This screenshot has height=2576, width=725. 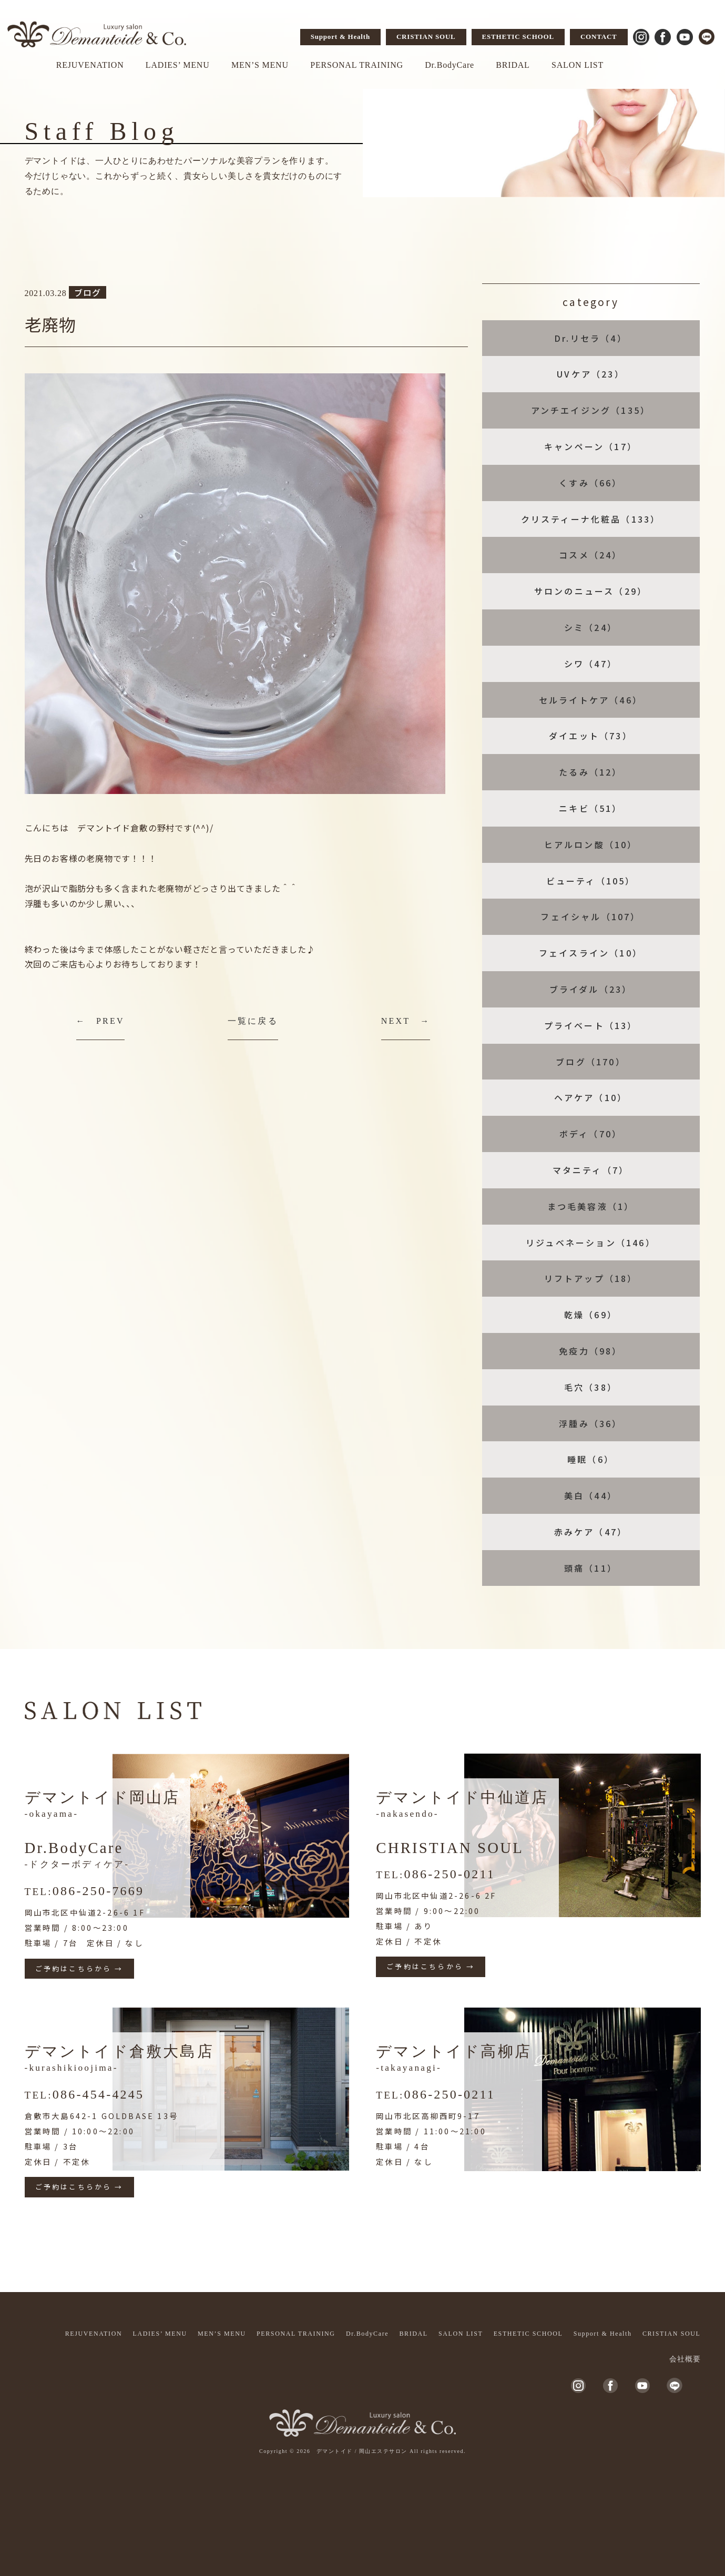 What do you see at coordinates (340, 36) in the screenshot?
I see `Support & Health` at bounding box center [340, 36].